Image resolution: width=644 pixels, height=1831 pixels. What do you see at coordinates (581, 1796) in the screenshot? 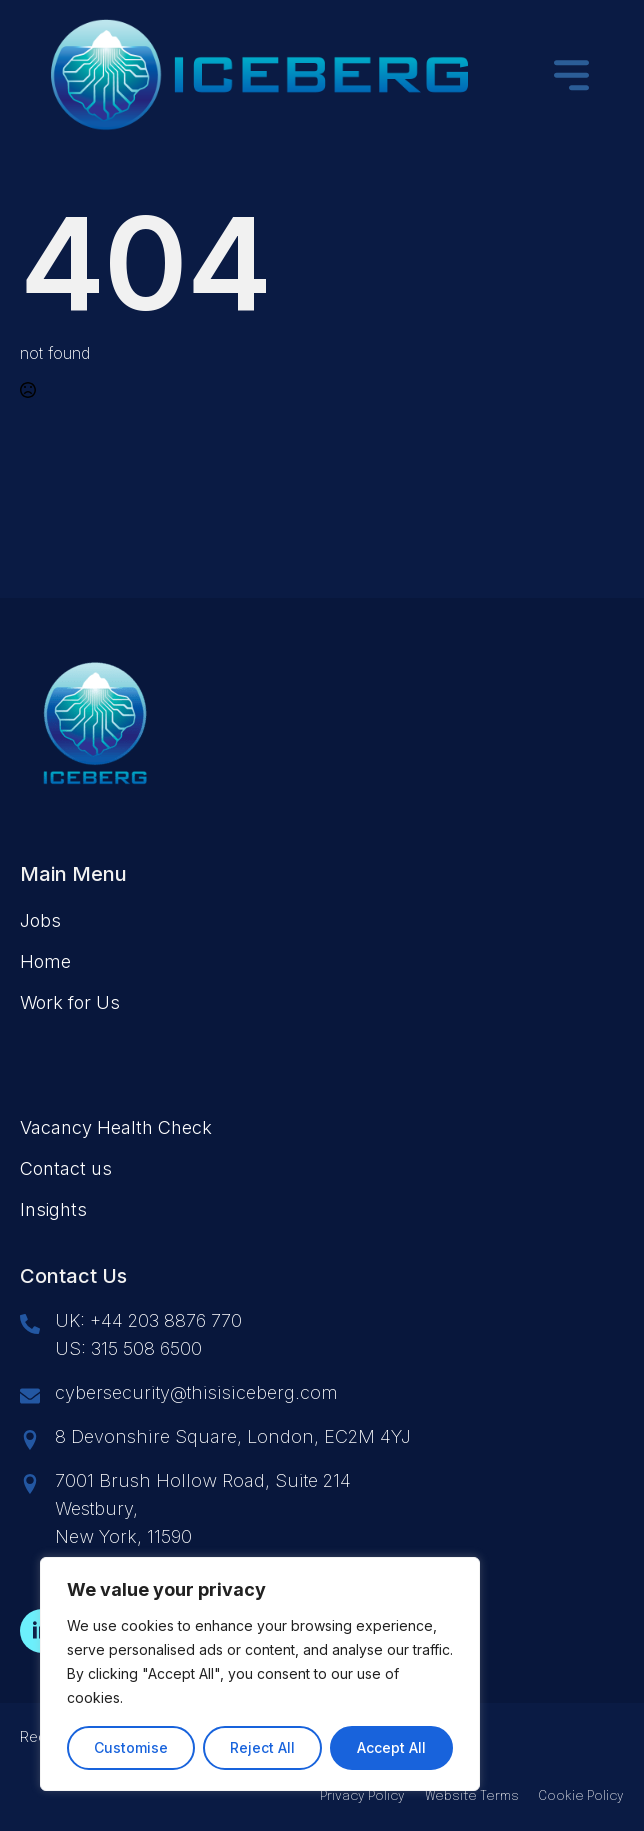
I see `Cookie Policy` at bounding box center [581, 1796].